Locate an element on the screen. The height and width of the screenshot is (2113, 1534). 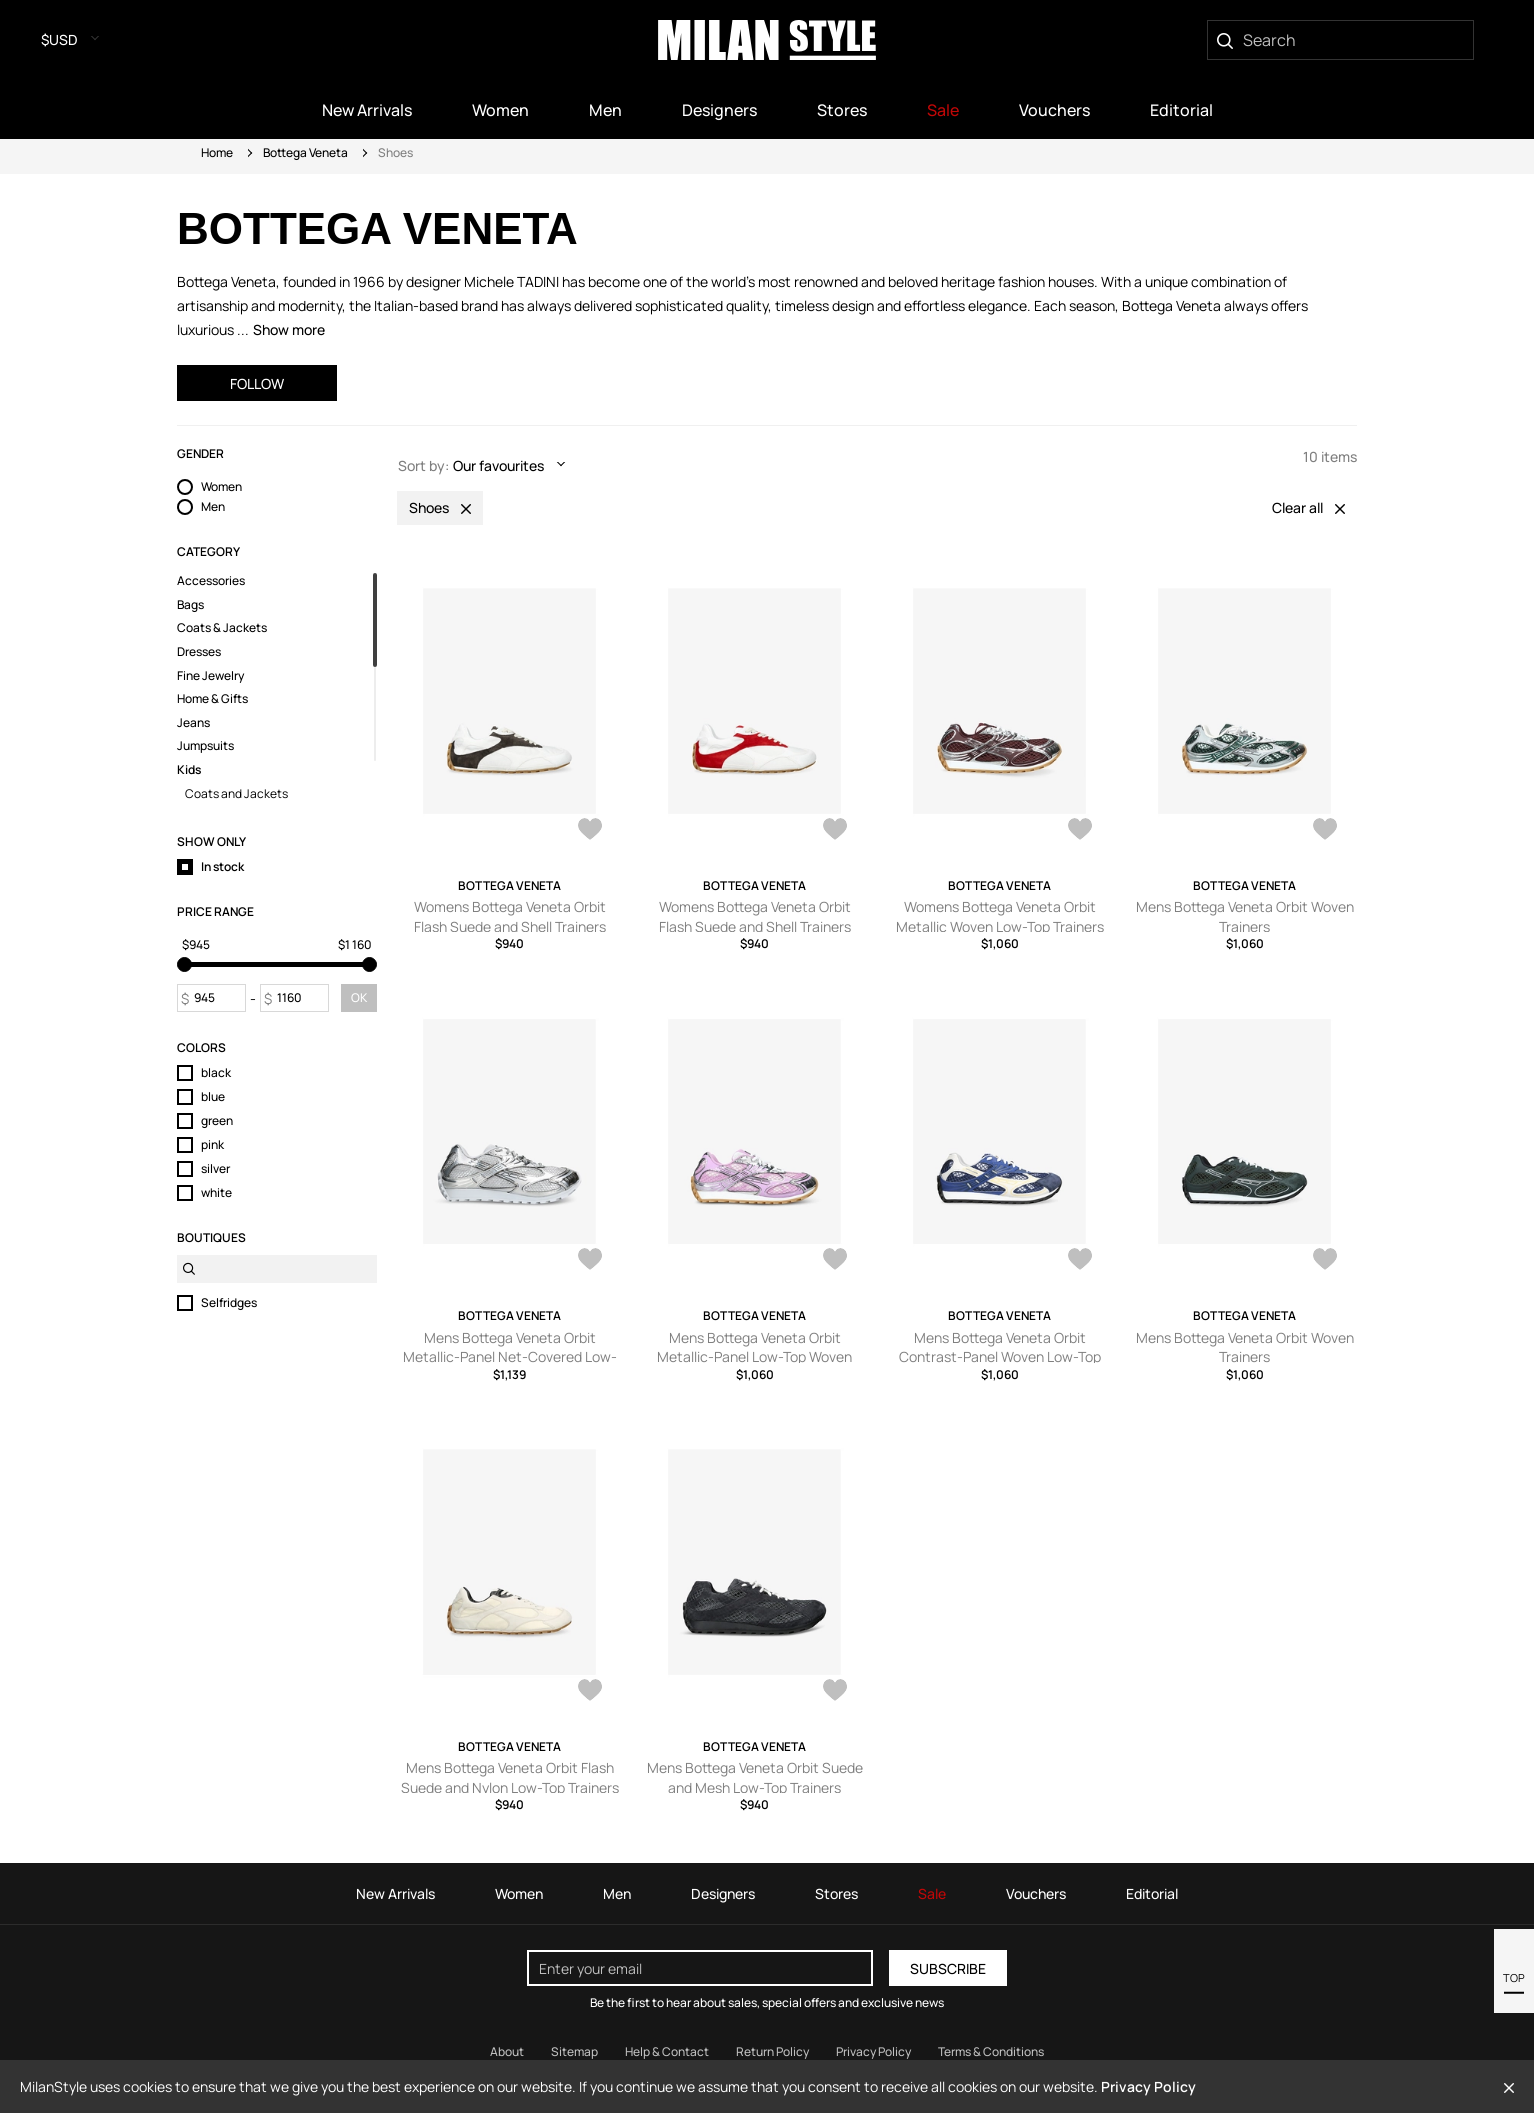
Follow is located at coordinates (257, 383).